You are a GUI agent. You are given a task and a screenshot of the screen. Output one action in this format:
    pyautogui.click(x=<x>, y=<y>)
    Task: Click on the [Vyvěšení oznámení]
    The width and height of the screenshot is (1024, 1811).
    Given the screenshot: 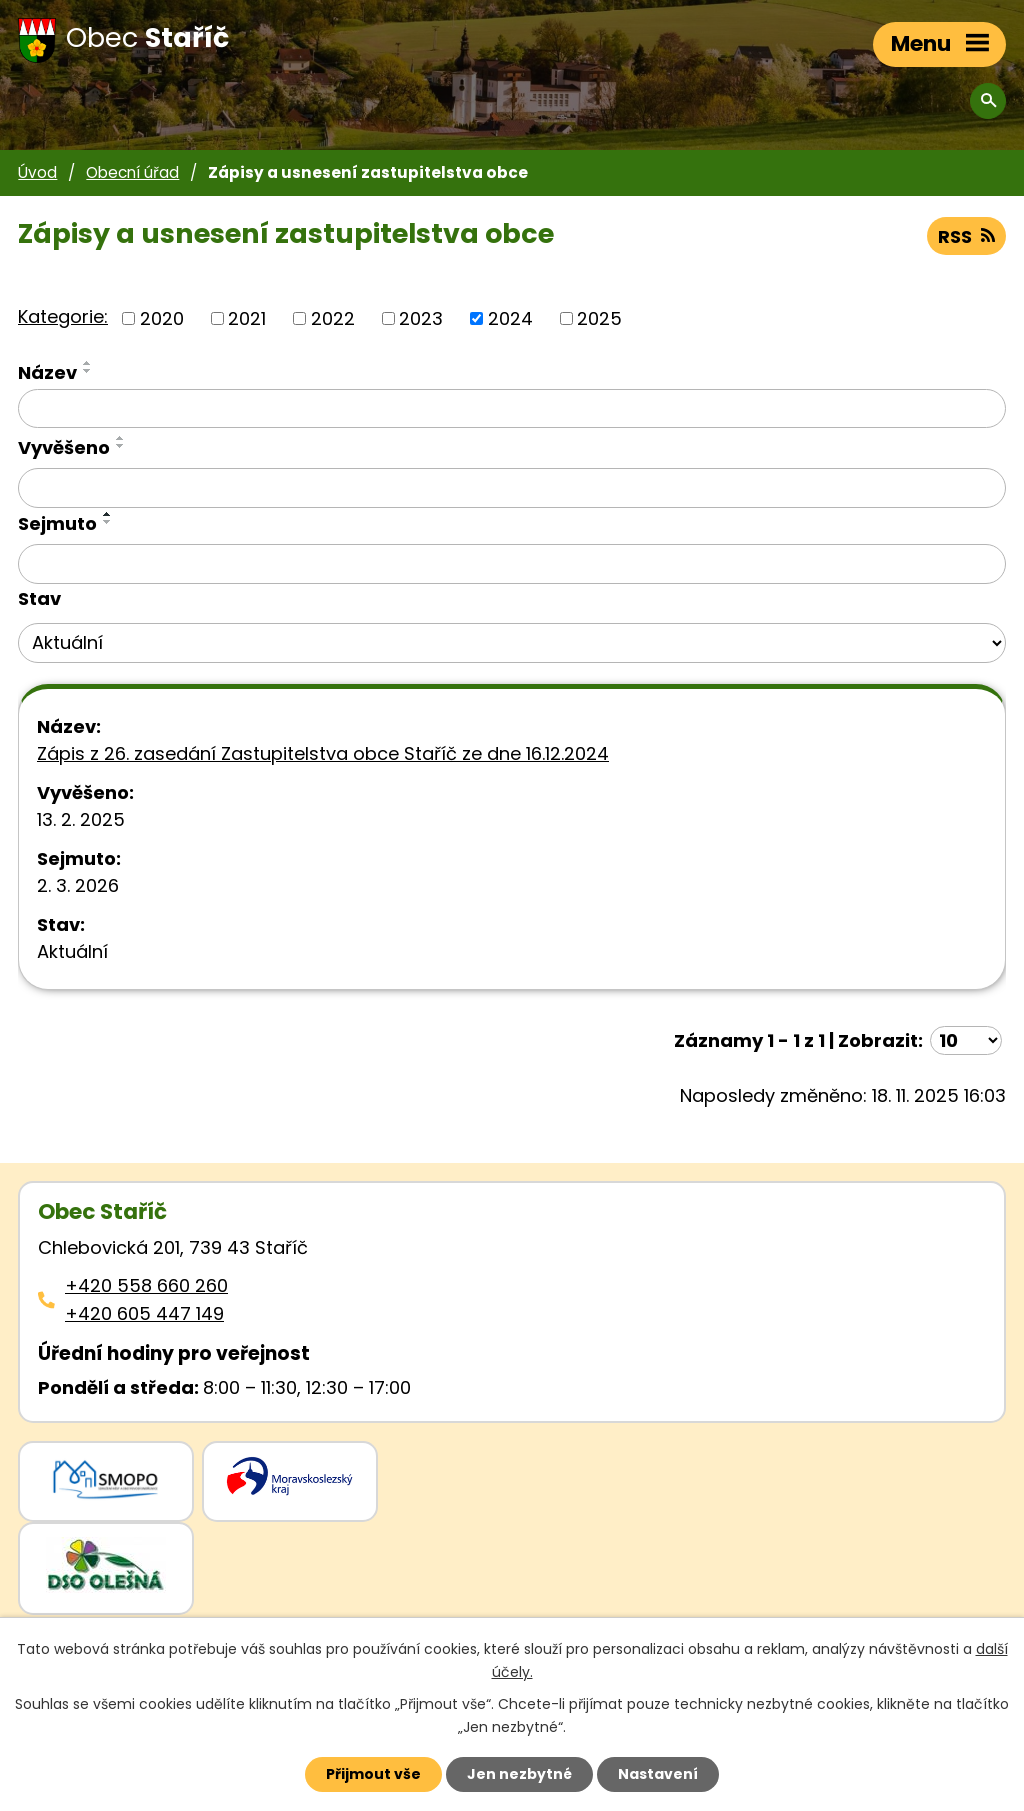 What is the action you would take?
    pyautogui.click(x=512, y=488)
    